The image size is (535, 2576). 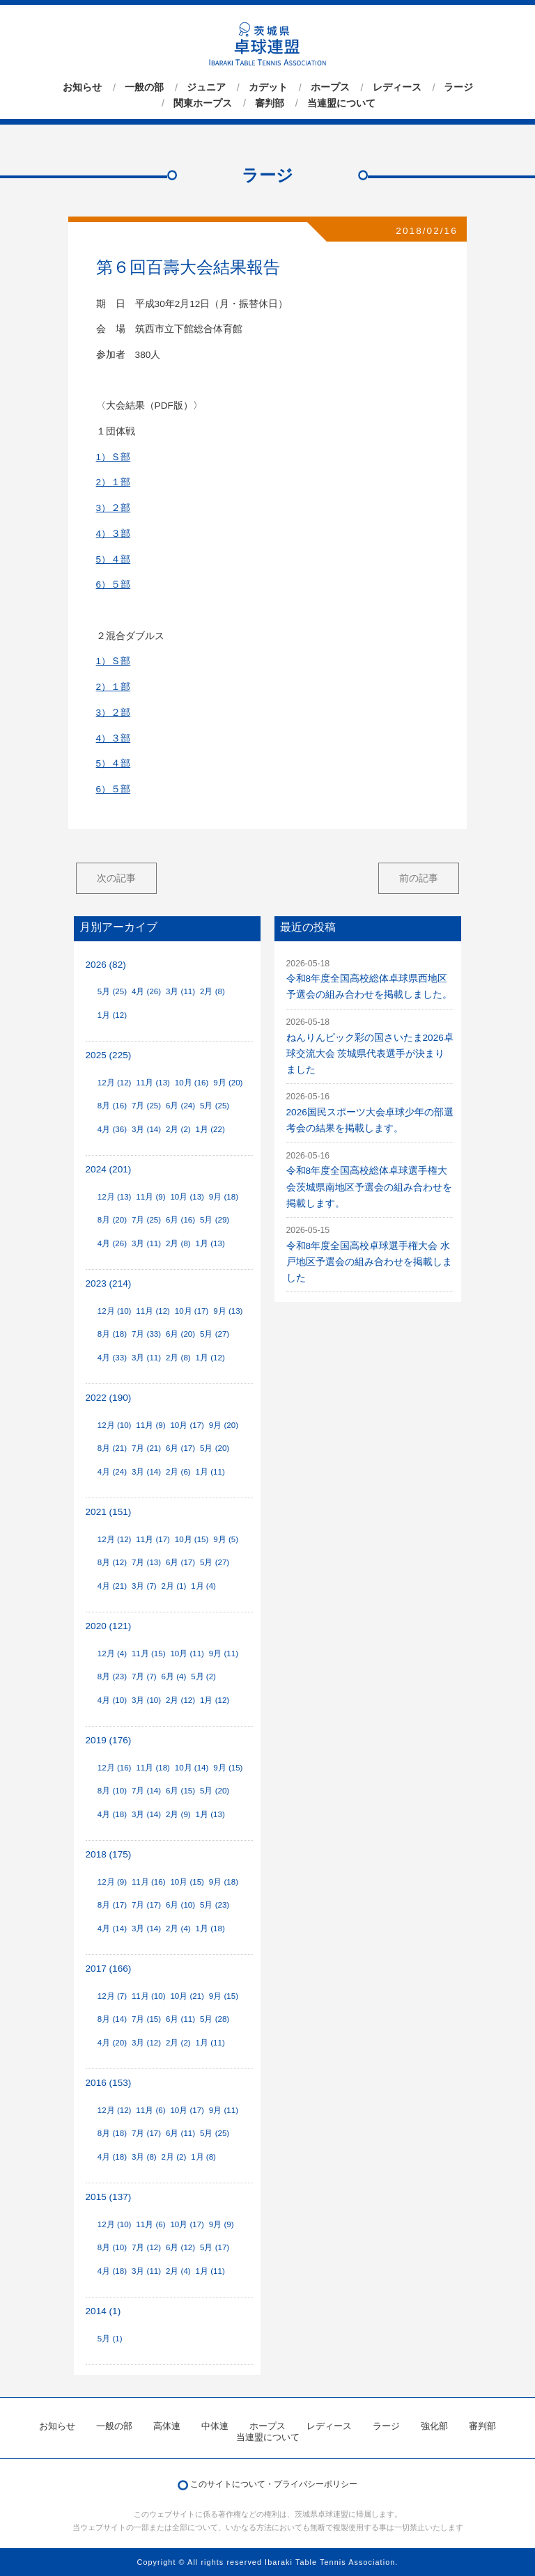 What do you see at coordinates (146, 1334) in the screenshot?
I see `7月 (33)` at bounding box center [146, 1334].